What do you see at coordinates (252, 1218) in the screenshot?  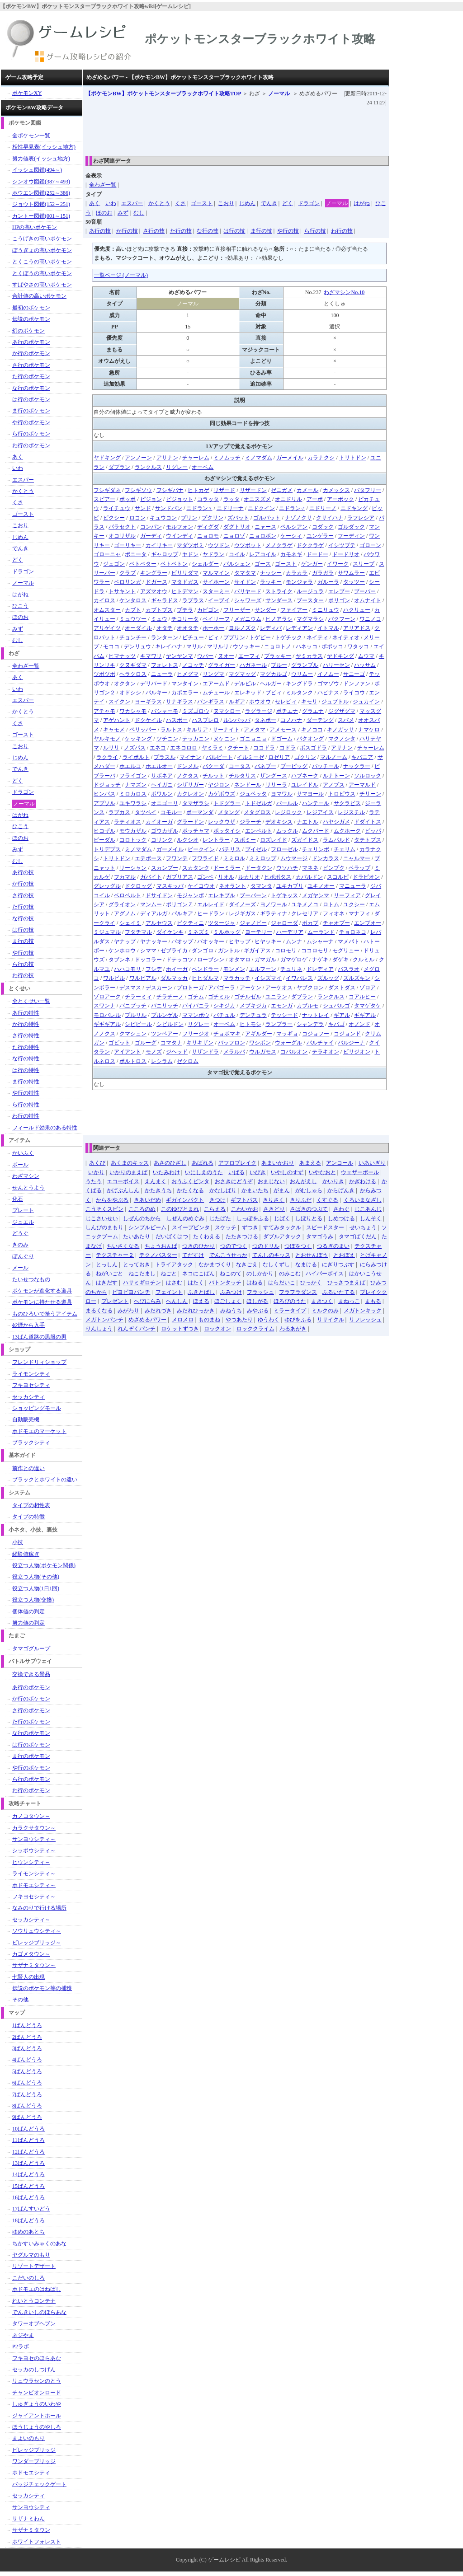 I see `しっぽをふる` at bounding box center [252, 1218].